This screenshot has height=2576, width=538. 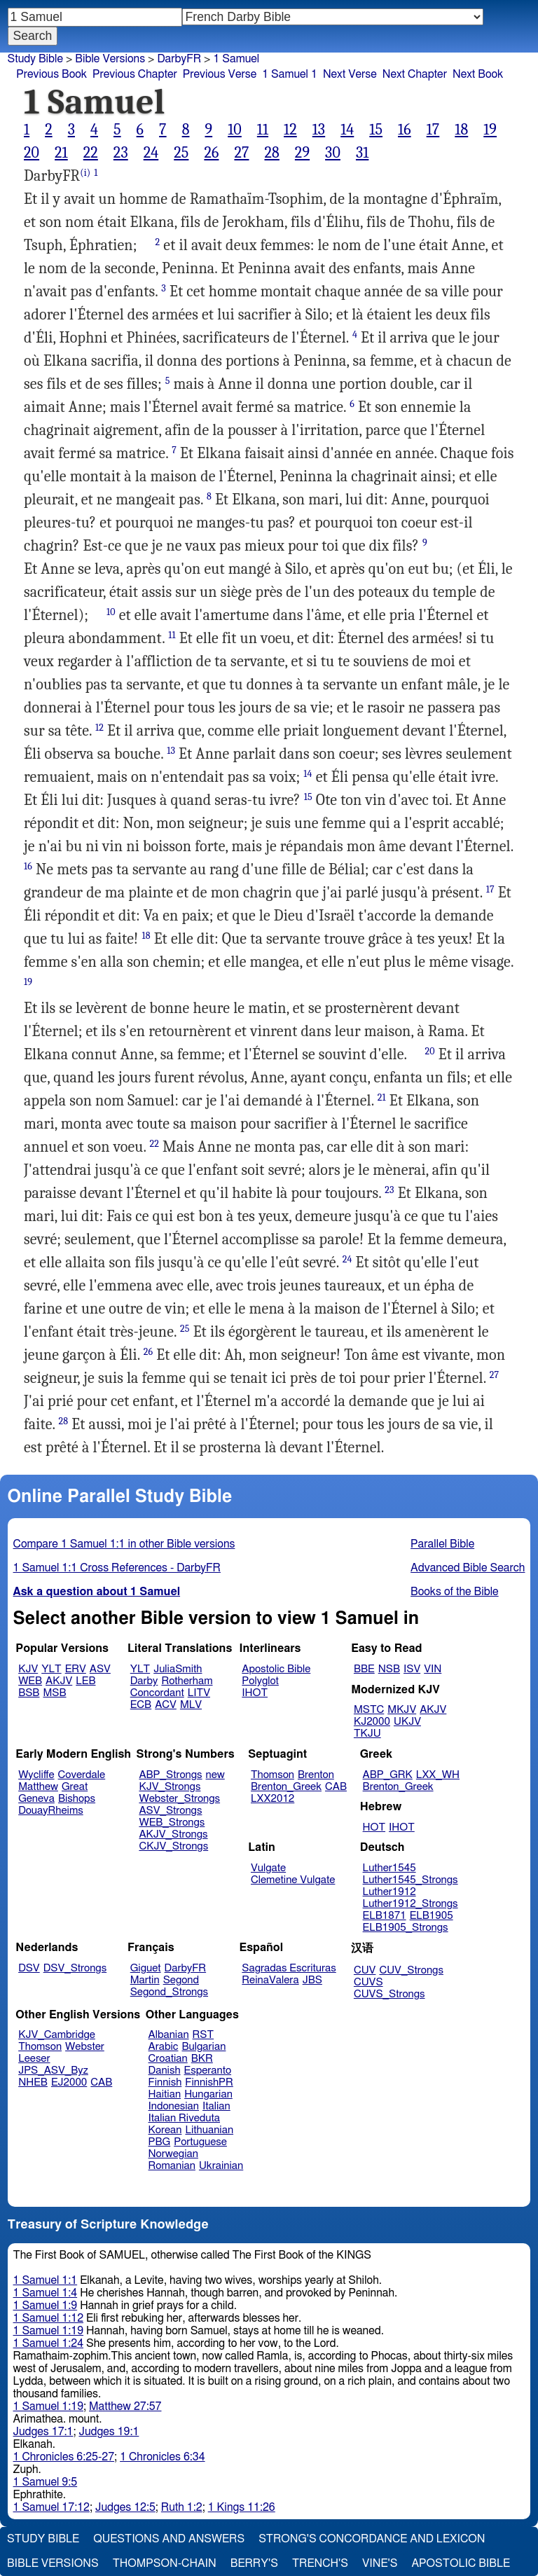 What do you see at coordinates (302, 153) in the screenshot?
I see `29` at bounding box center [302, 153].